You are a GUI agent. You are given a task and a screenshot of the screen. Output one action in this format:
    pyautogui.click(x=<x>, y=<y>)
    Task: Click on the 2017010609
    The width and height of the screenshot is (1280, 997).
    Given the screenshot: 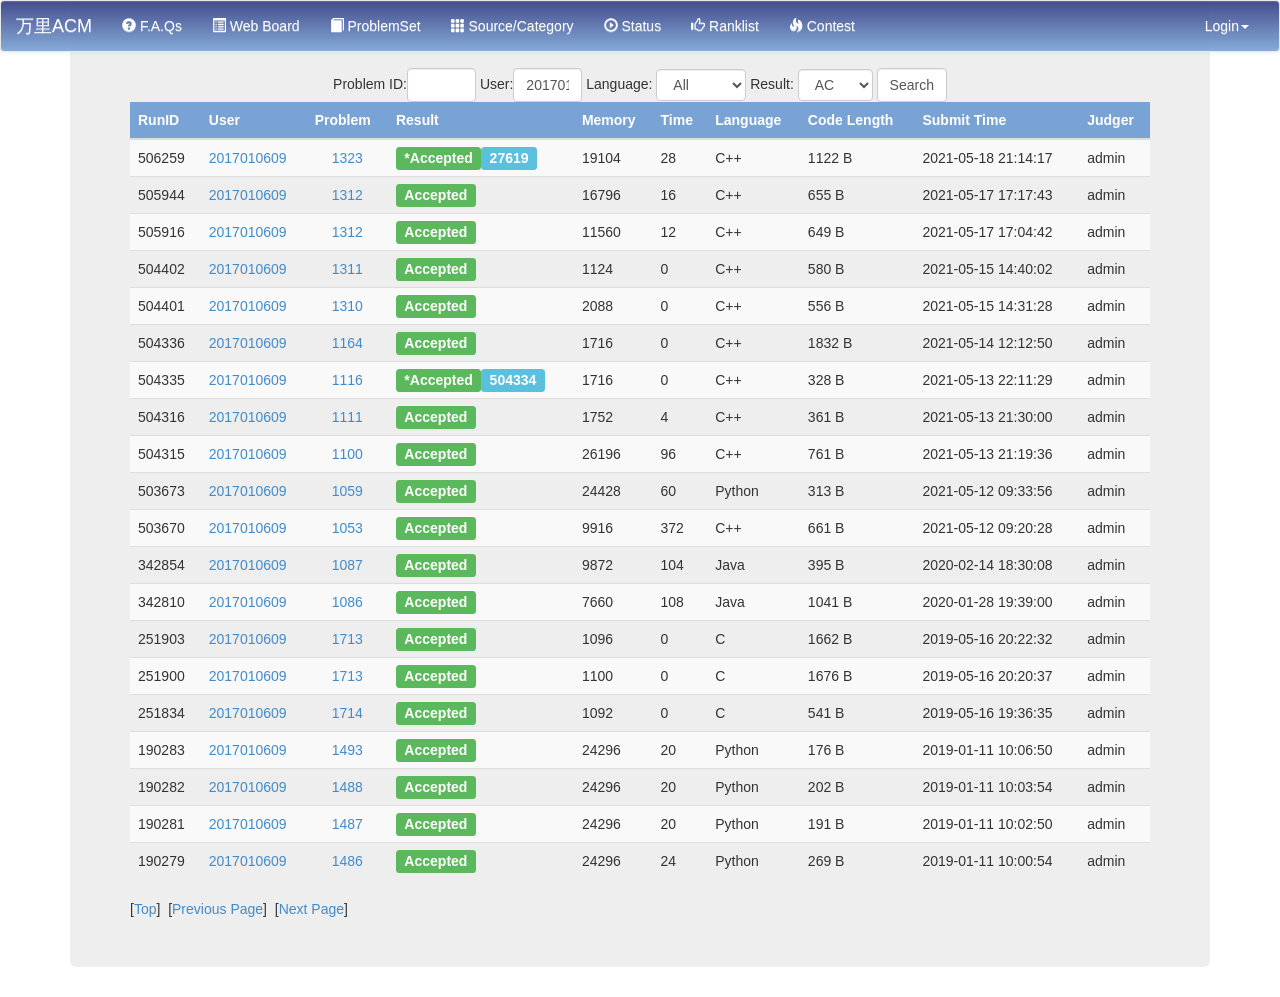 What is the action you would take?
    pyautogui.click(x=248, y=158)
    